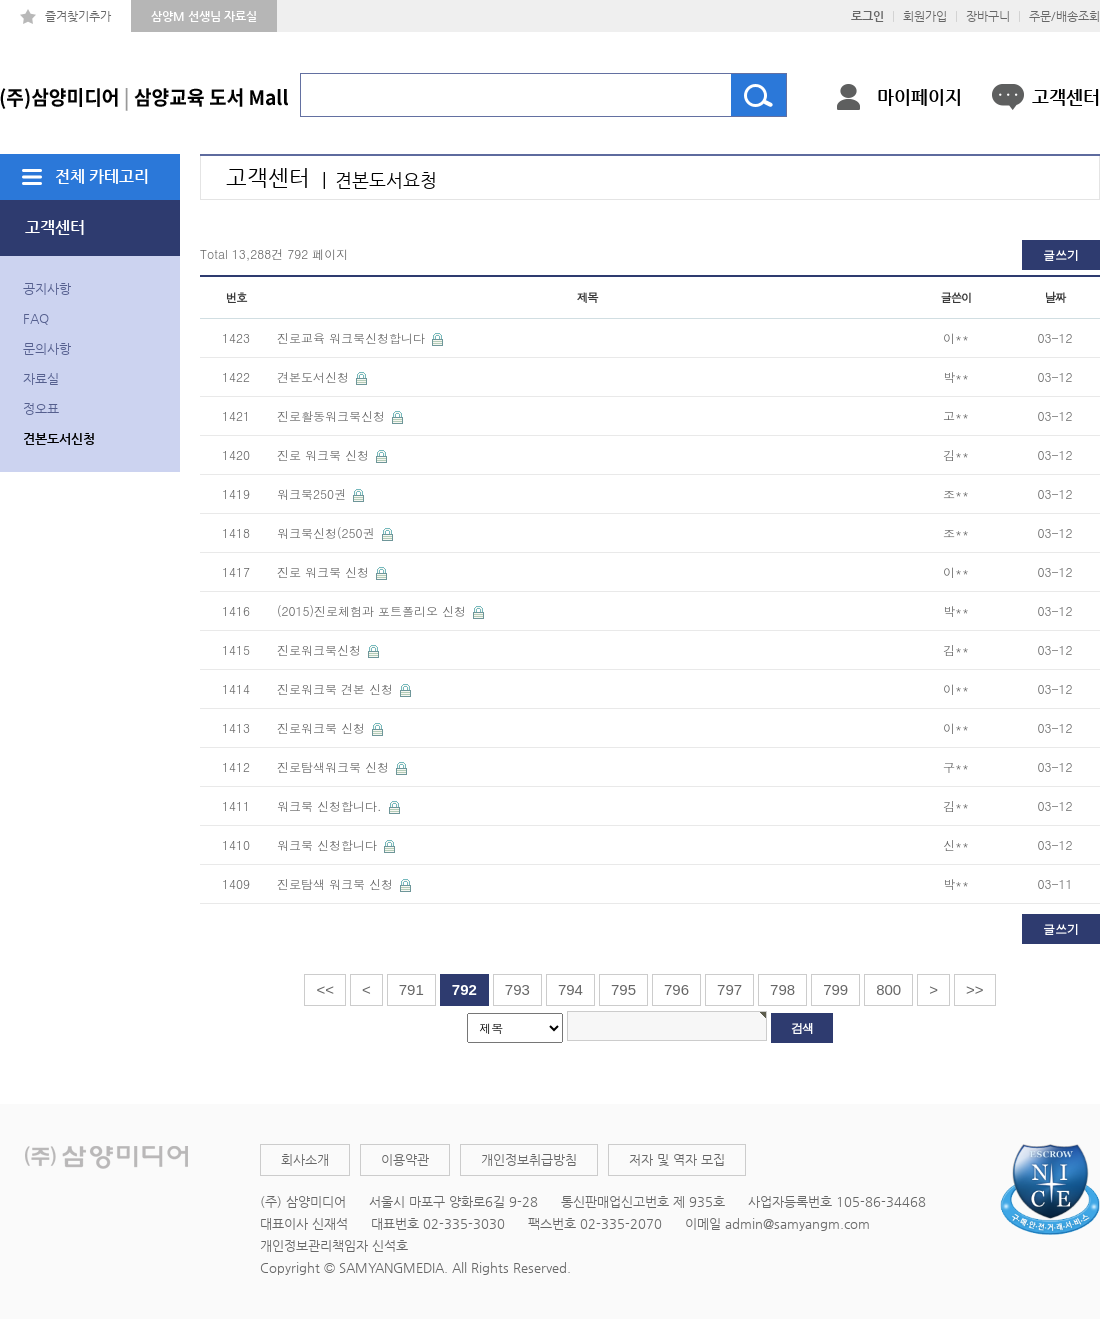 This screenshot has width=1100, height=1319. I want to click on 장바구니, so click(988, 16).